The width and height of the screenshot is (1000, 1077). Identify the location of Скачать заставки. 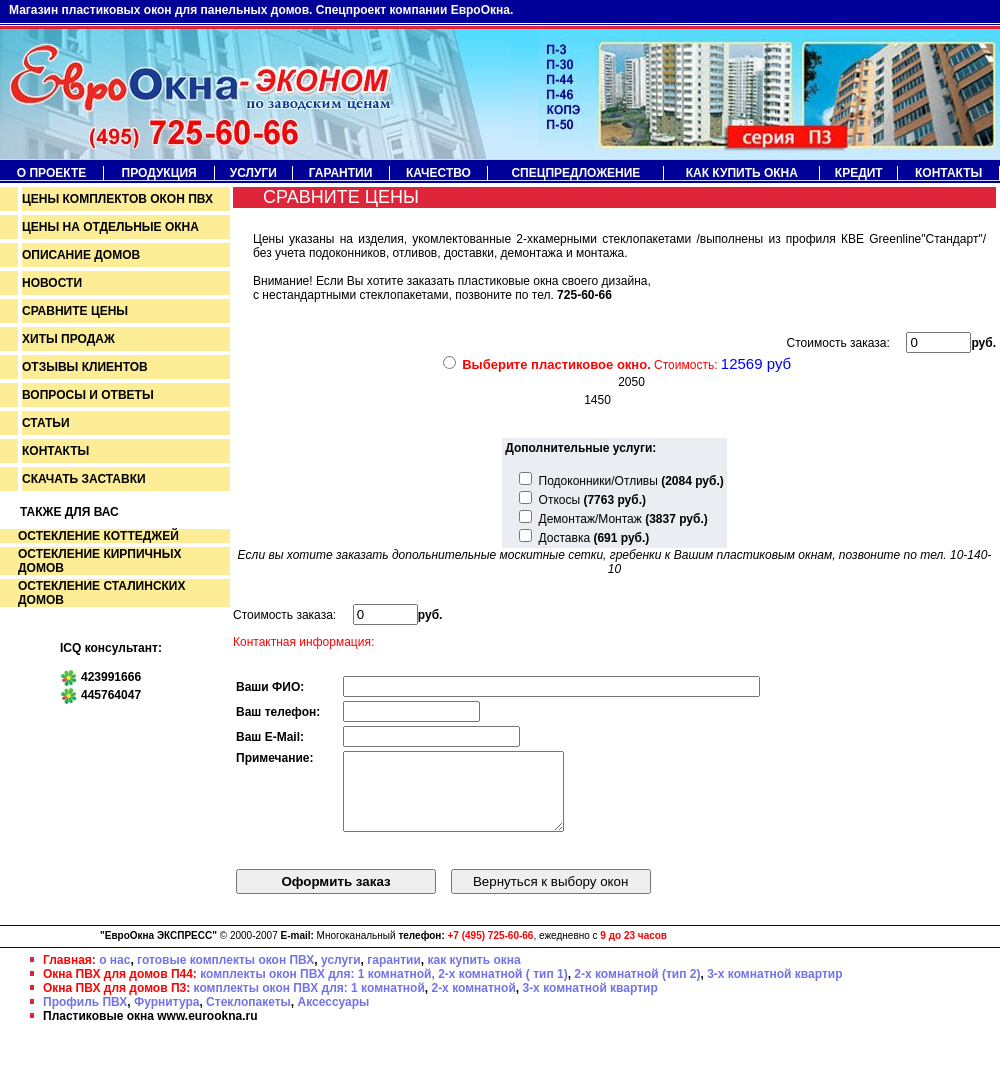
(84, 479).